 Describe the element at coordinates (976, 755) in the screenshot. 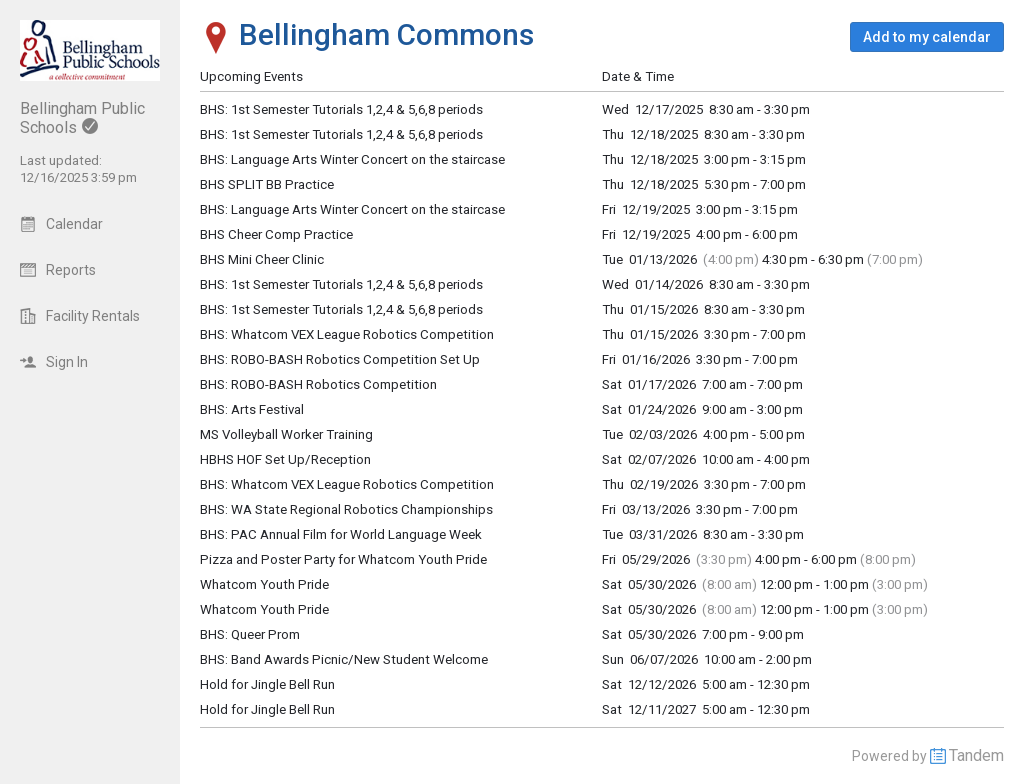

I see `Tandem` at that location.